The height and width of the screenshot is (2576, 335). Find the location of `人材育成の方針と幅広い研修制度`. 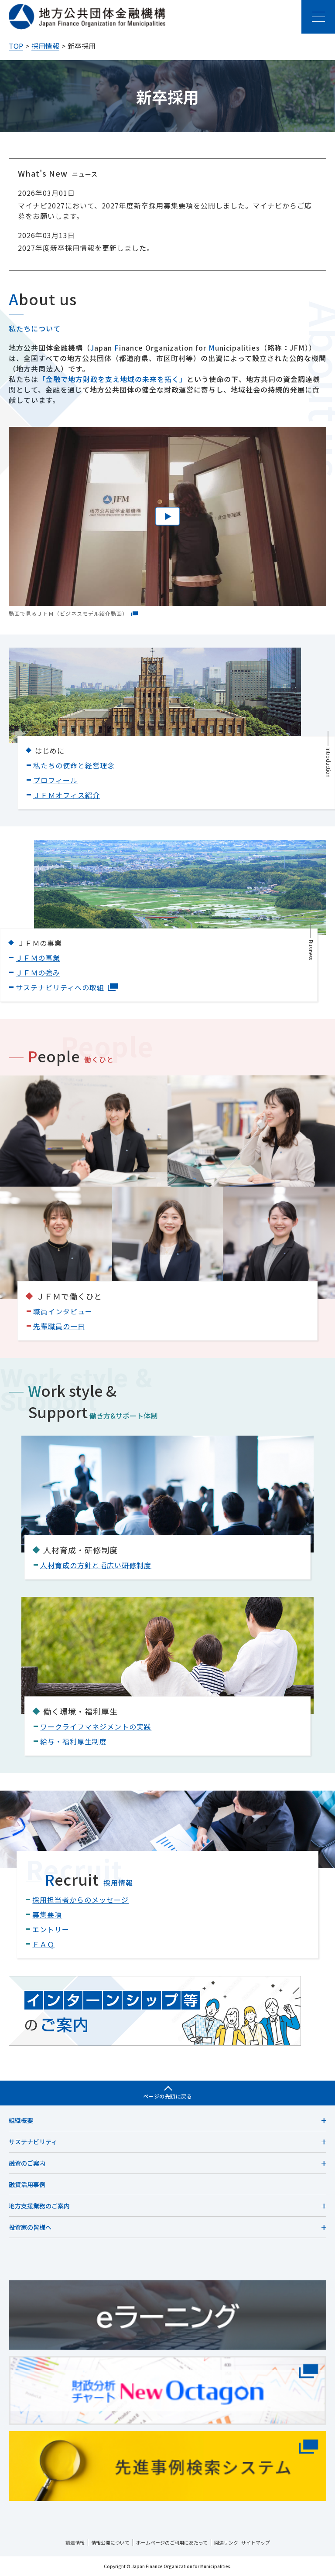

人材育成の方針と幅広い研修制度 is located at coordinates (95, 1565).